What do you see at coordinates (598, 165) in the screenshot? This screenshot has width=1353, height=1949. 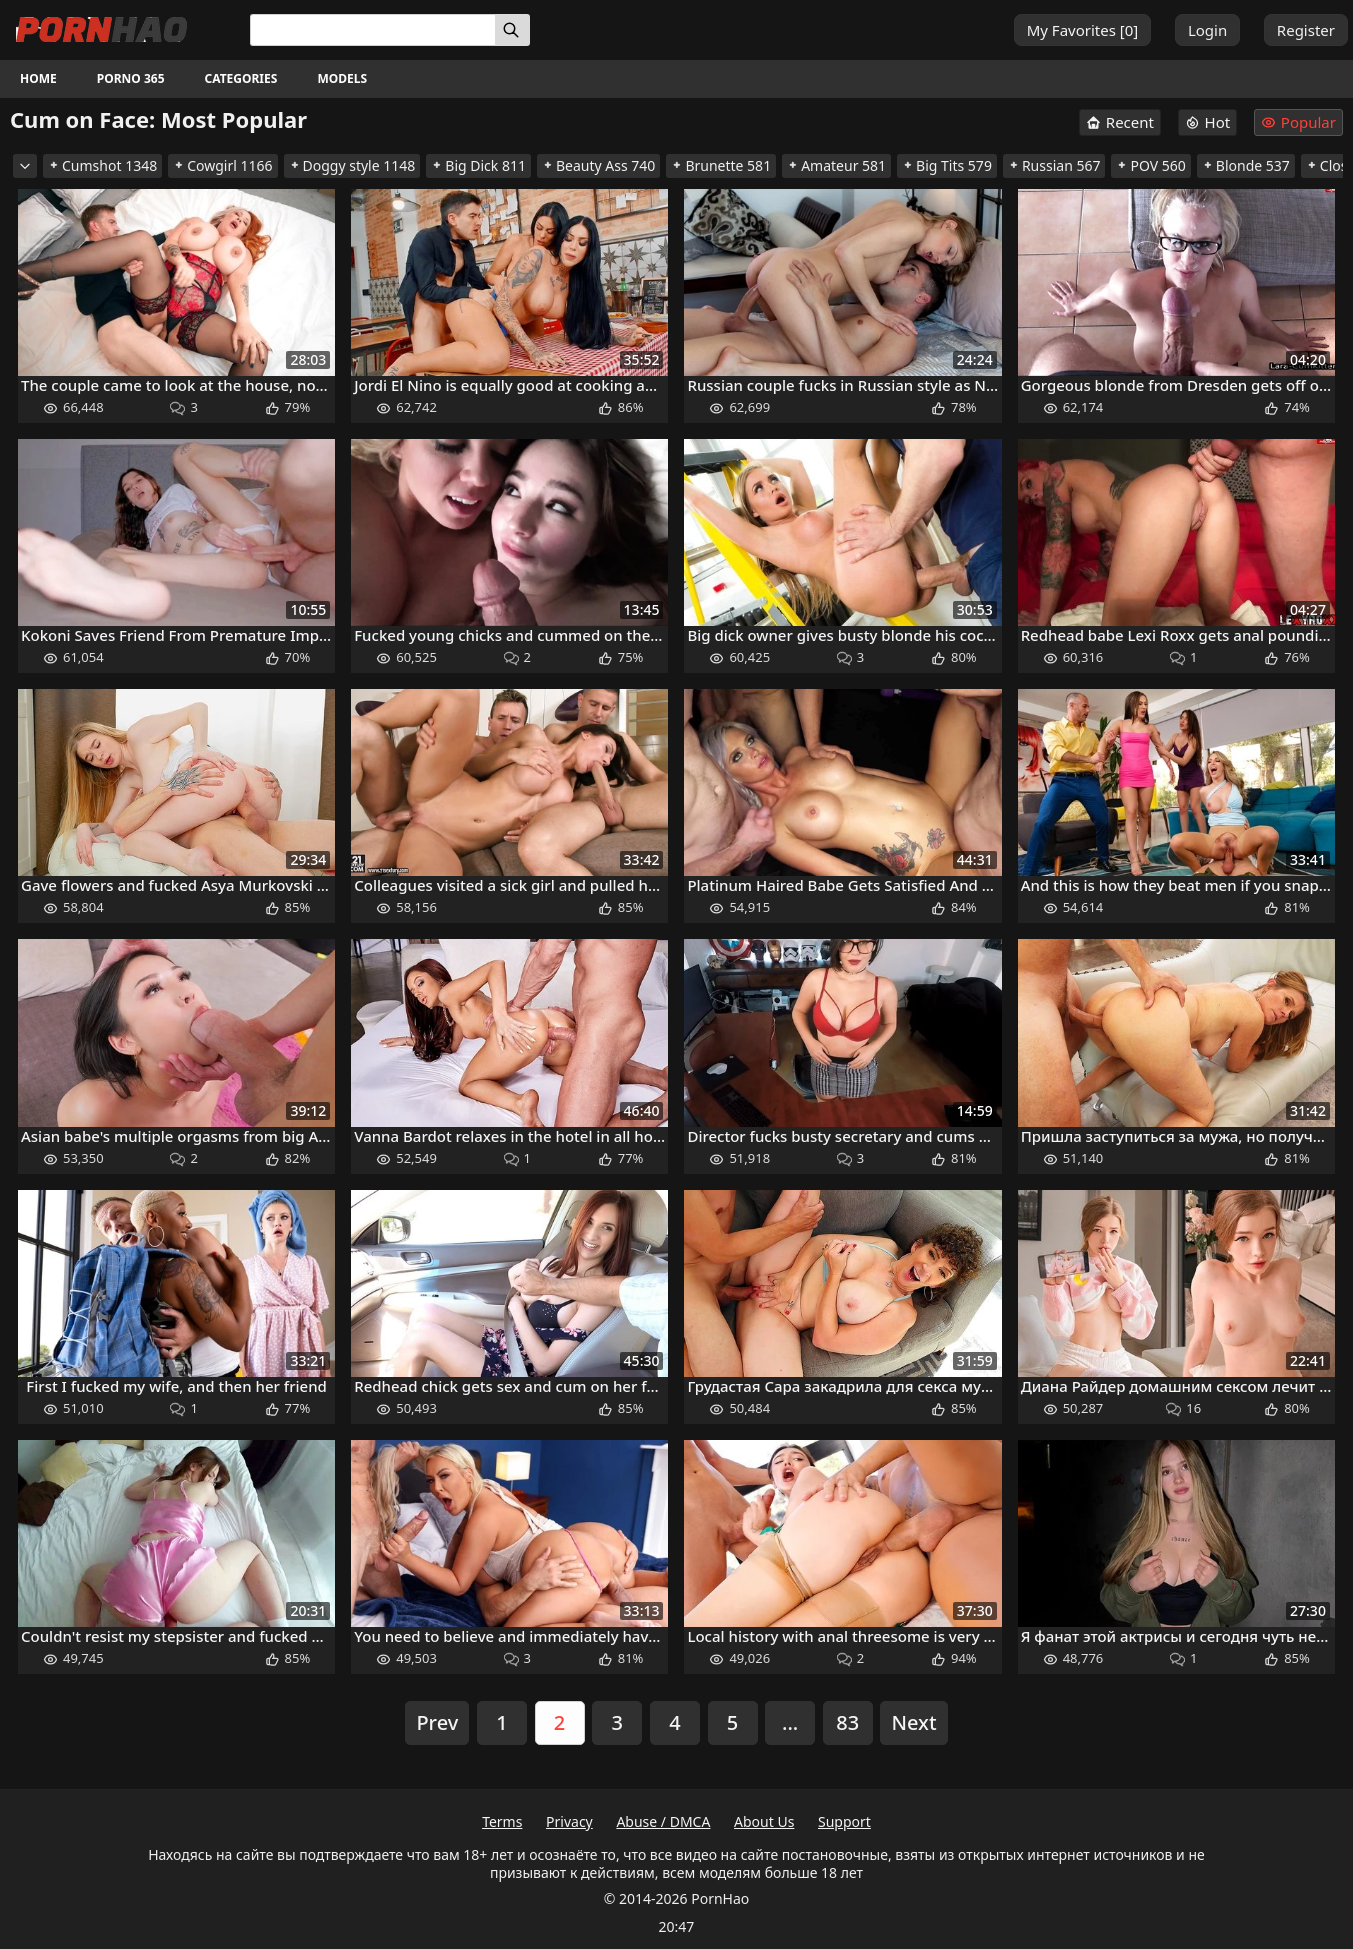 I see `Beauty Ass` at bounding box center [598, 165].